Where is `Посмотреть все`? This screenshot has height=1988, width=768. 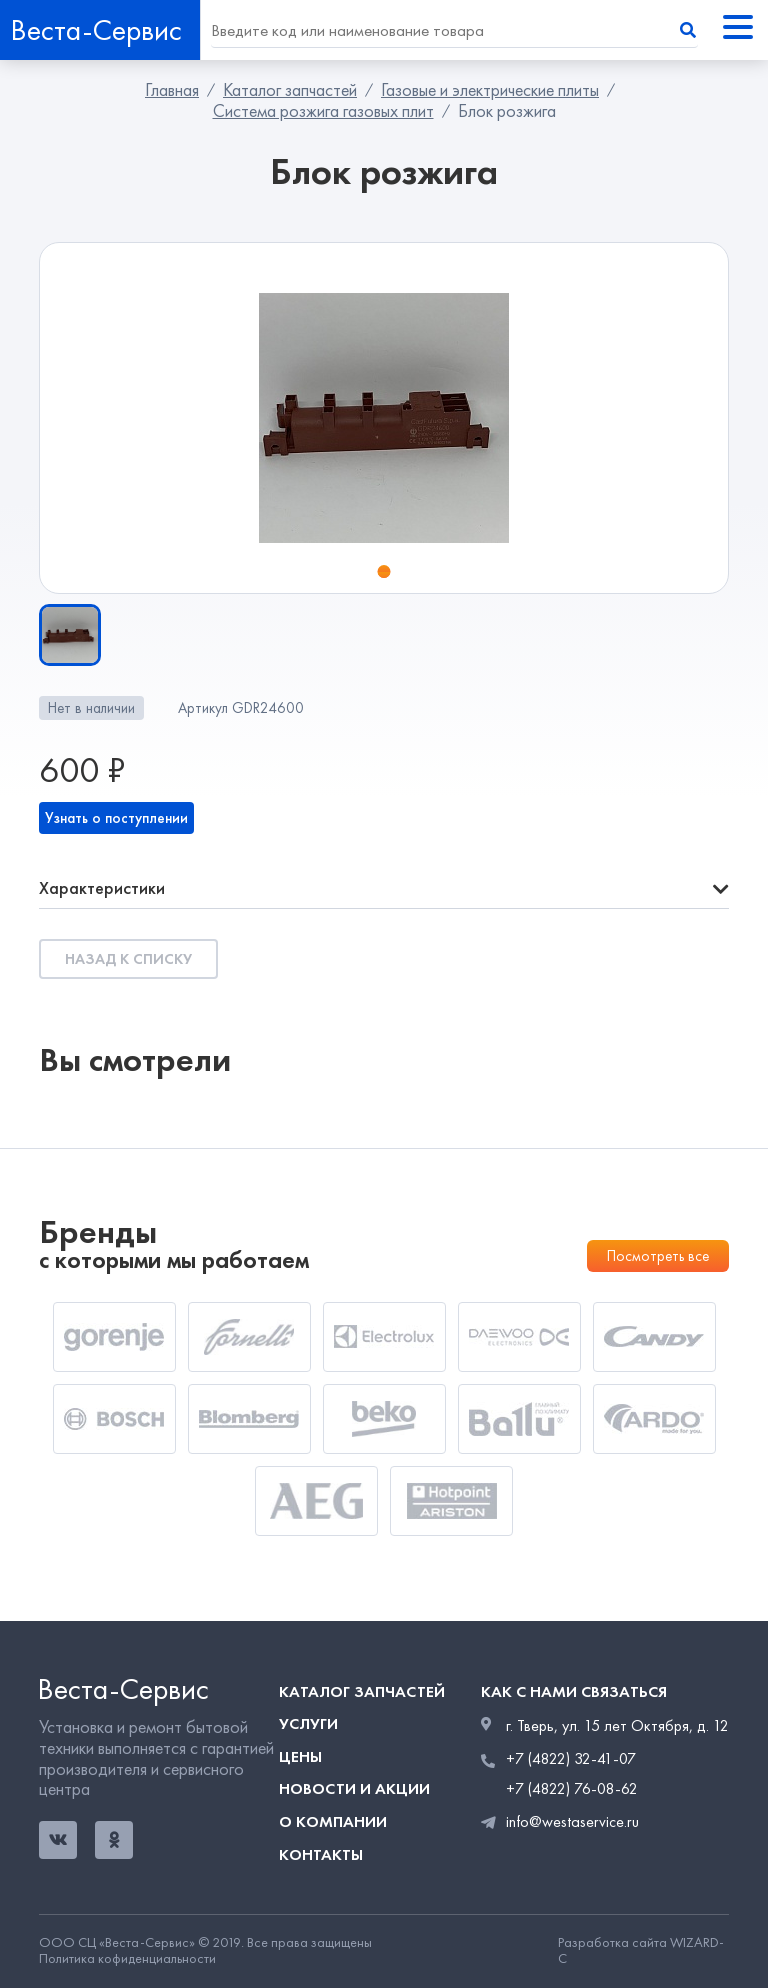 Посмотреть все is located at coordinates (658, 1256).